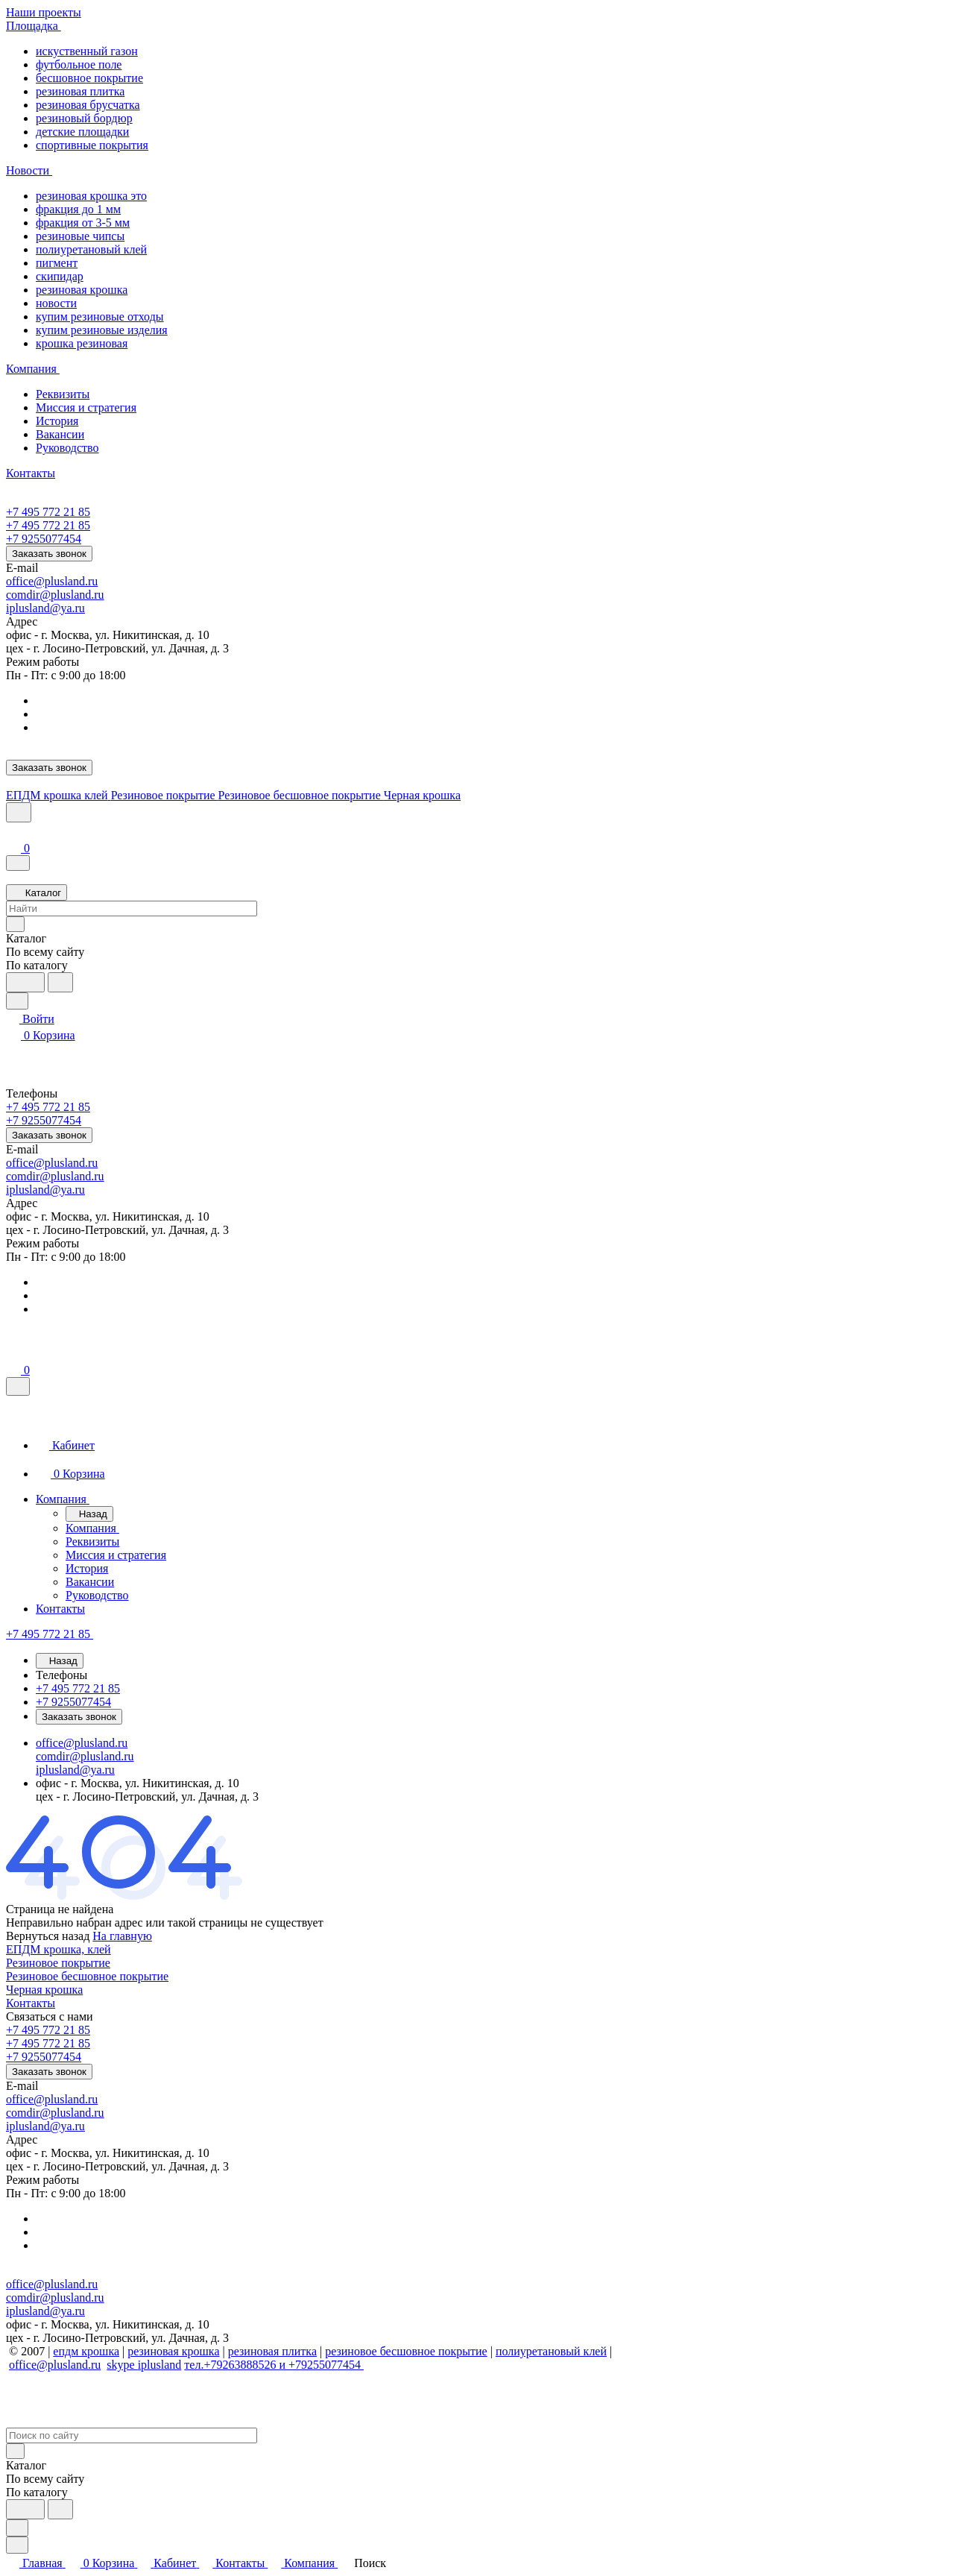 This screenshot has height=2576, width=954. I want to click on новости, so click(56, 303).